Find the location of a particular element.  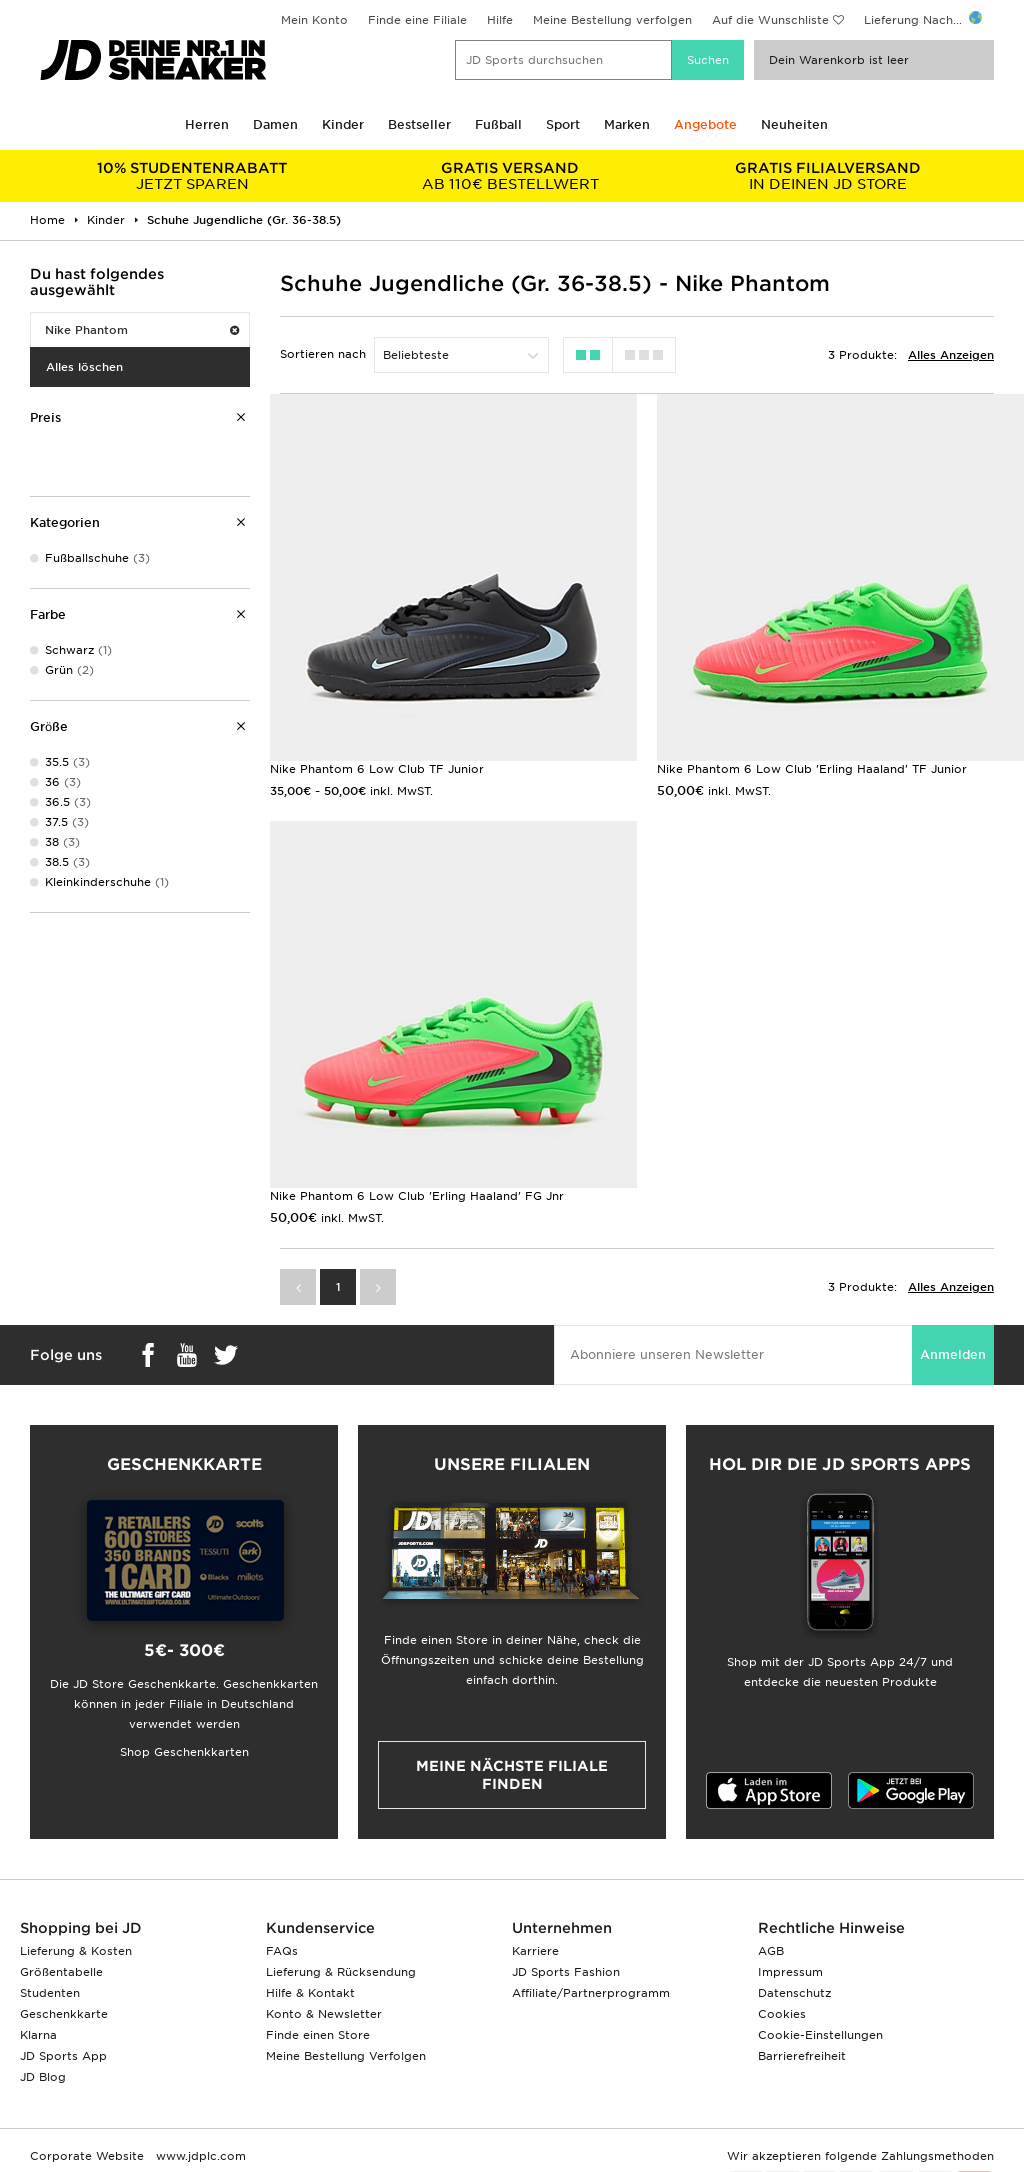

Nike Phantom 6 Low Club TF Junior is located at coordinates (377, 769).